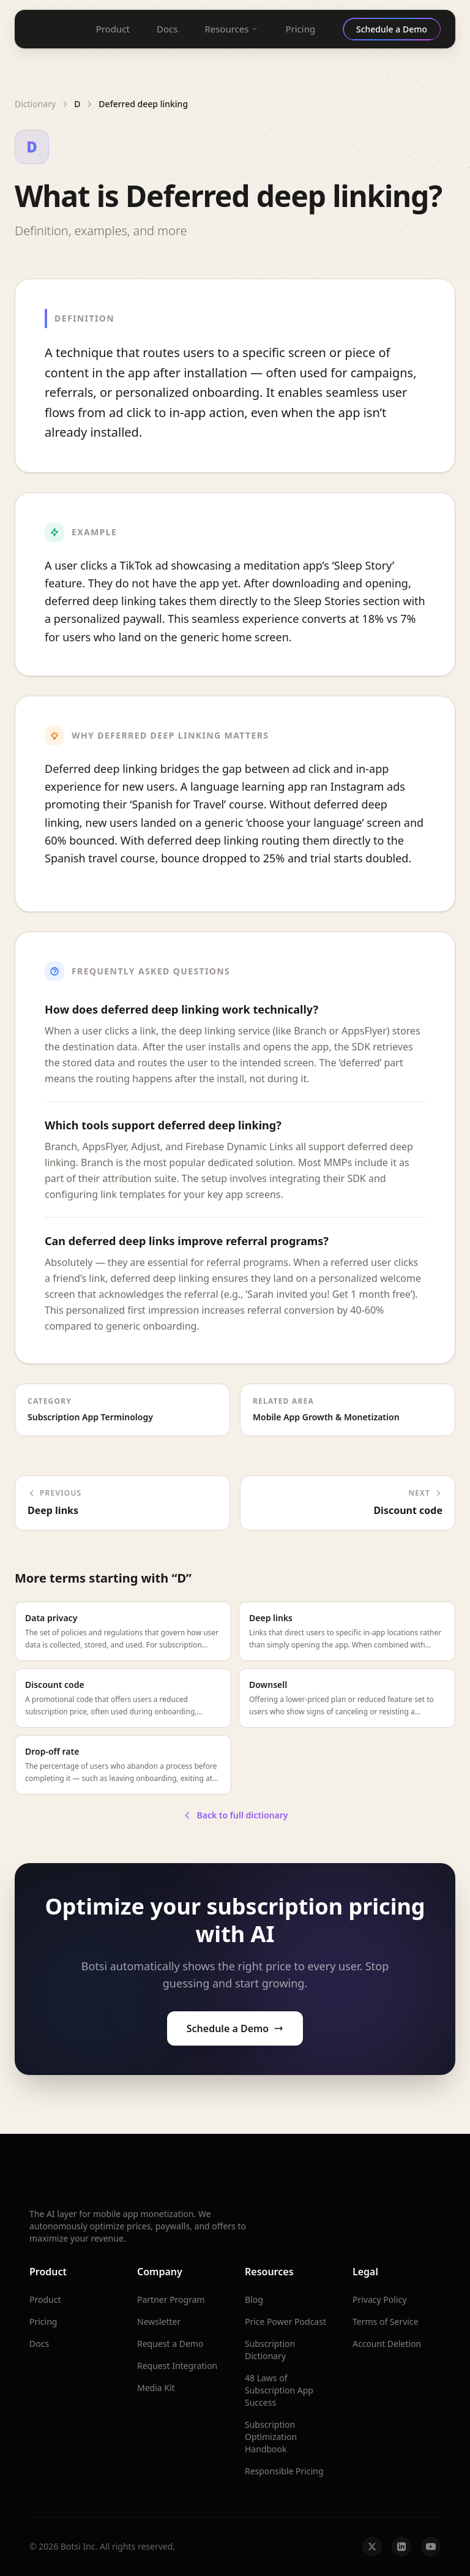 The image size is (470, 2576). What do you see at coordinates (177, 2365) in the screenshot?
I see `Request Integration` at bounding box center [177, 2365].